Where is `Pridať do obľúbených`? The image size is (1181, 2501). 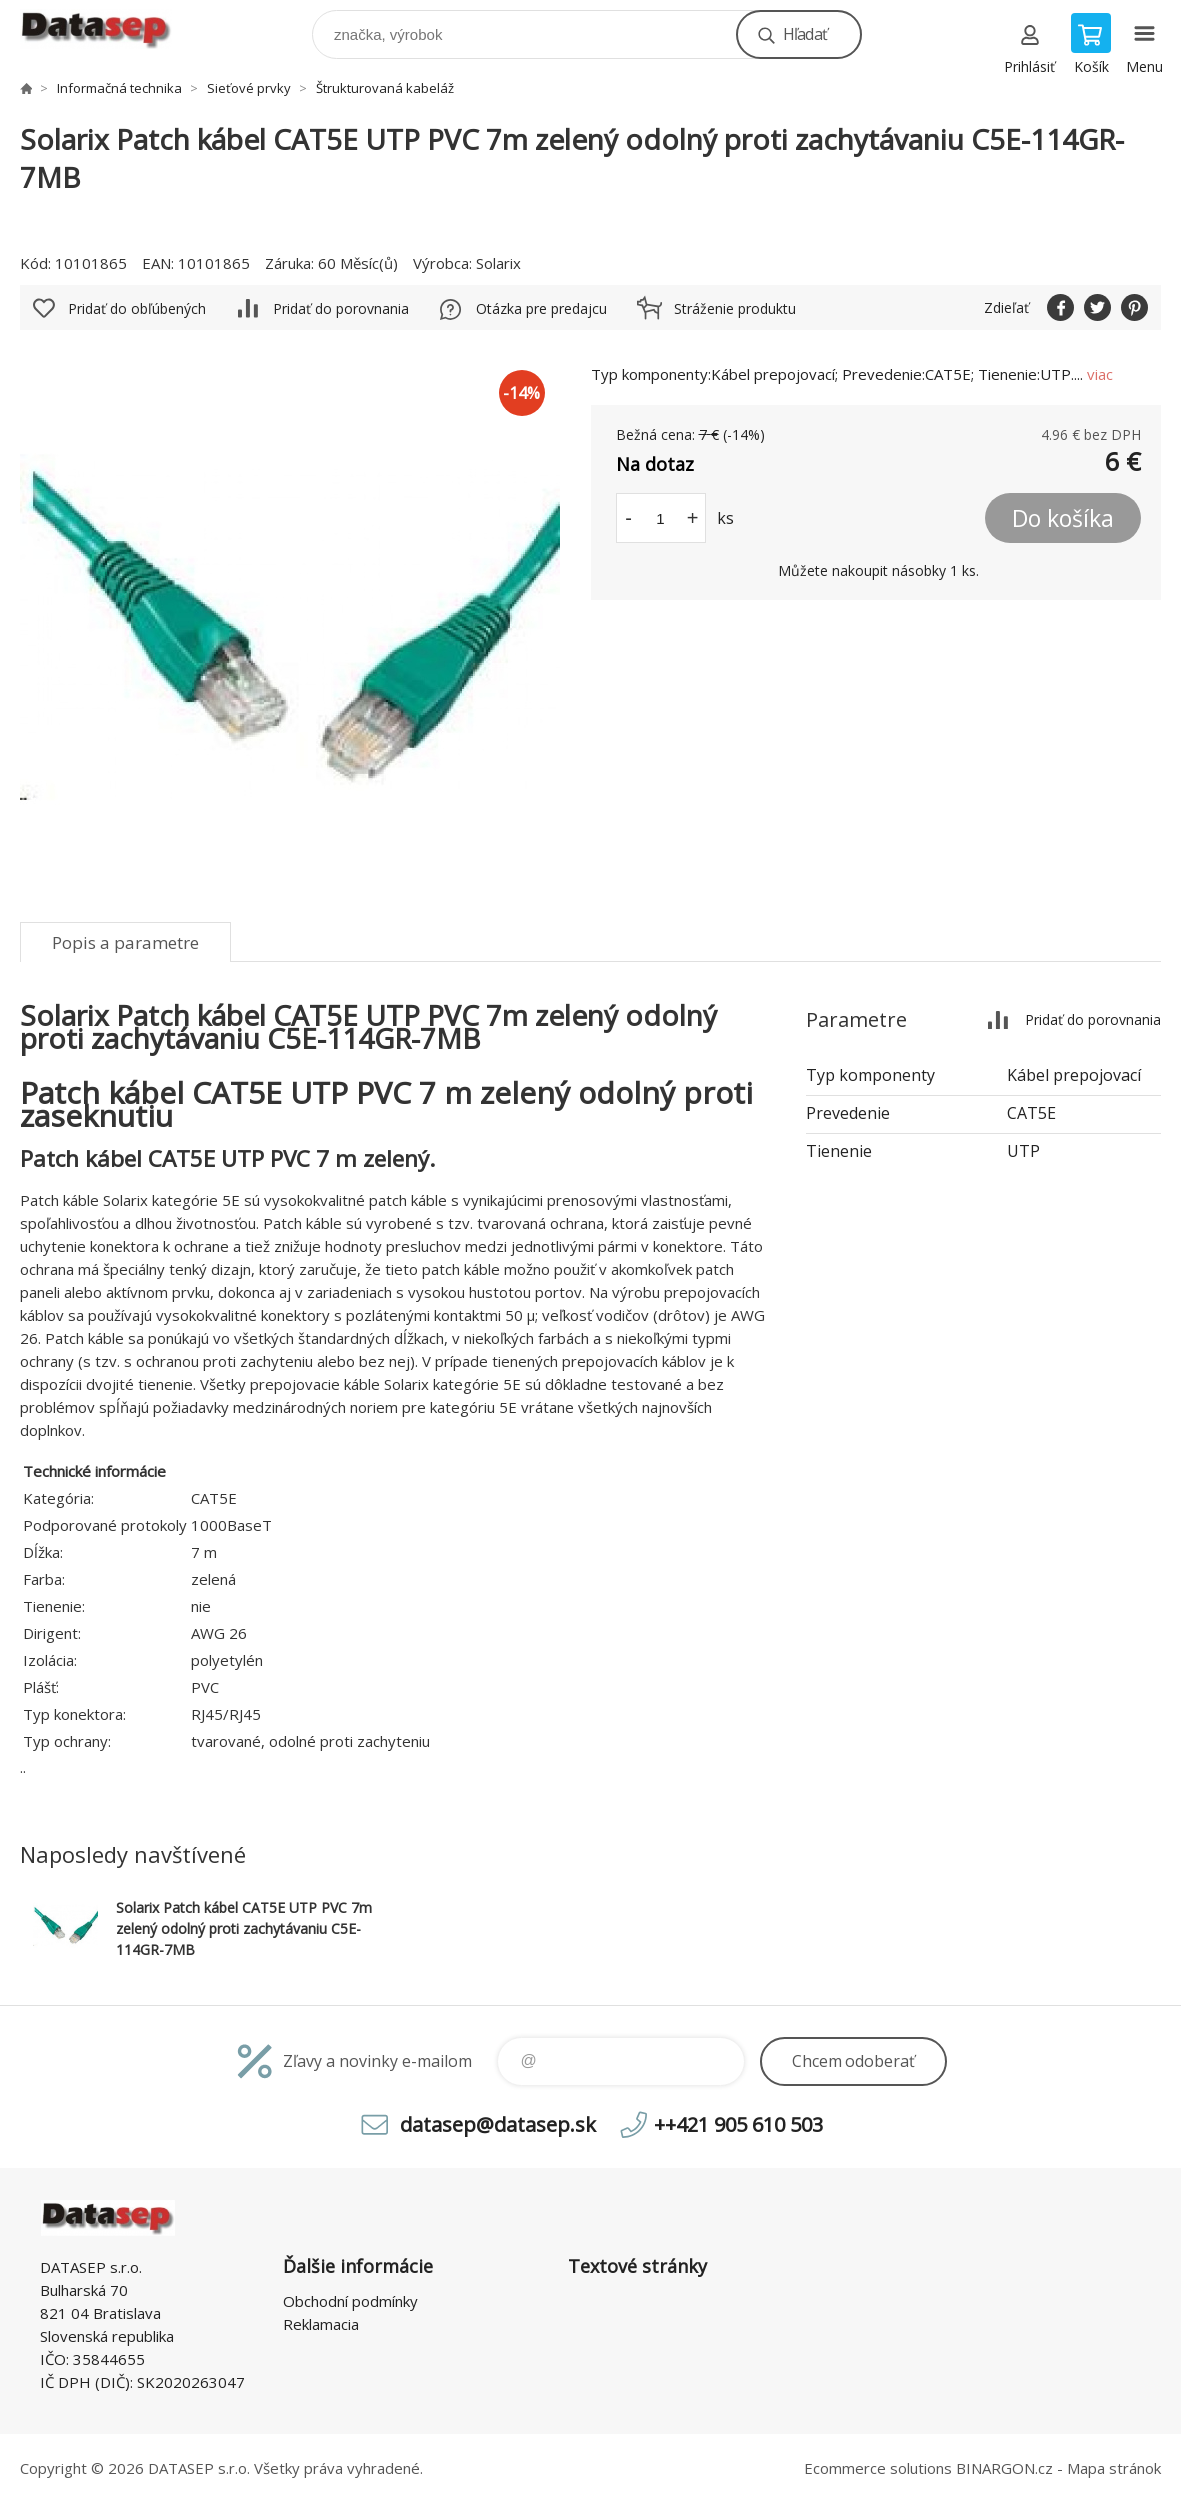 Pridať do obľúbených is located at coordinates (137, 308).